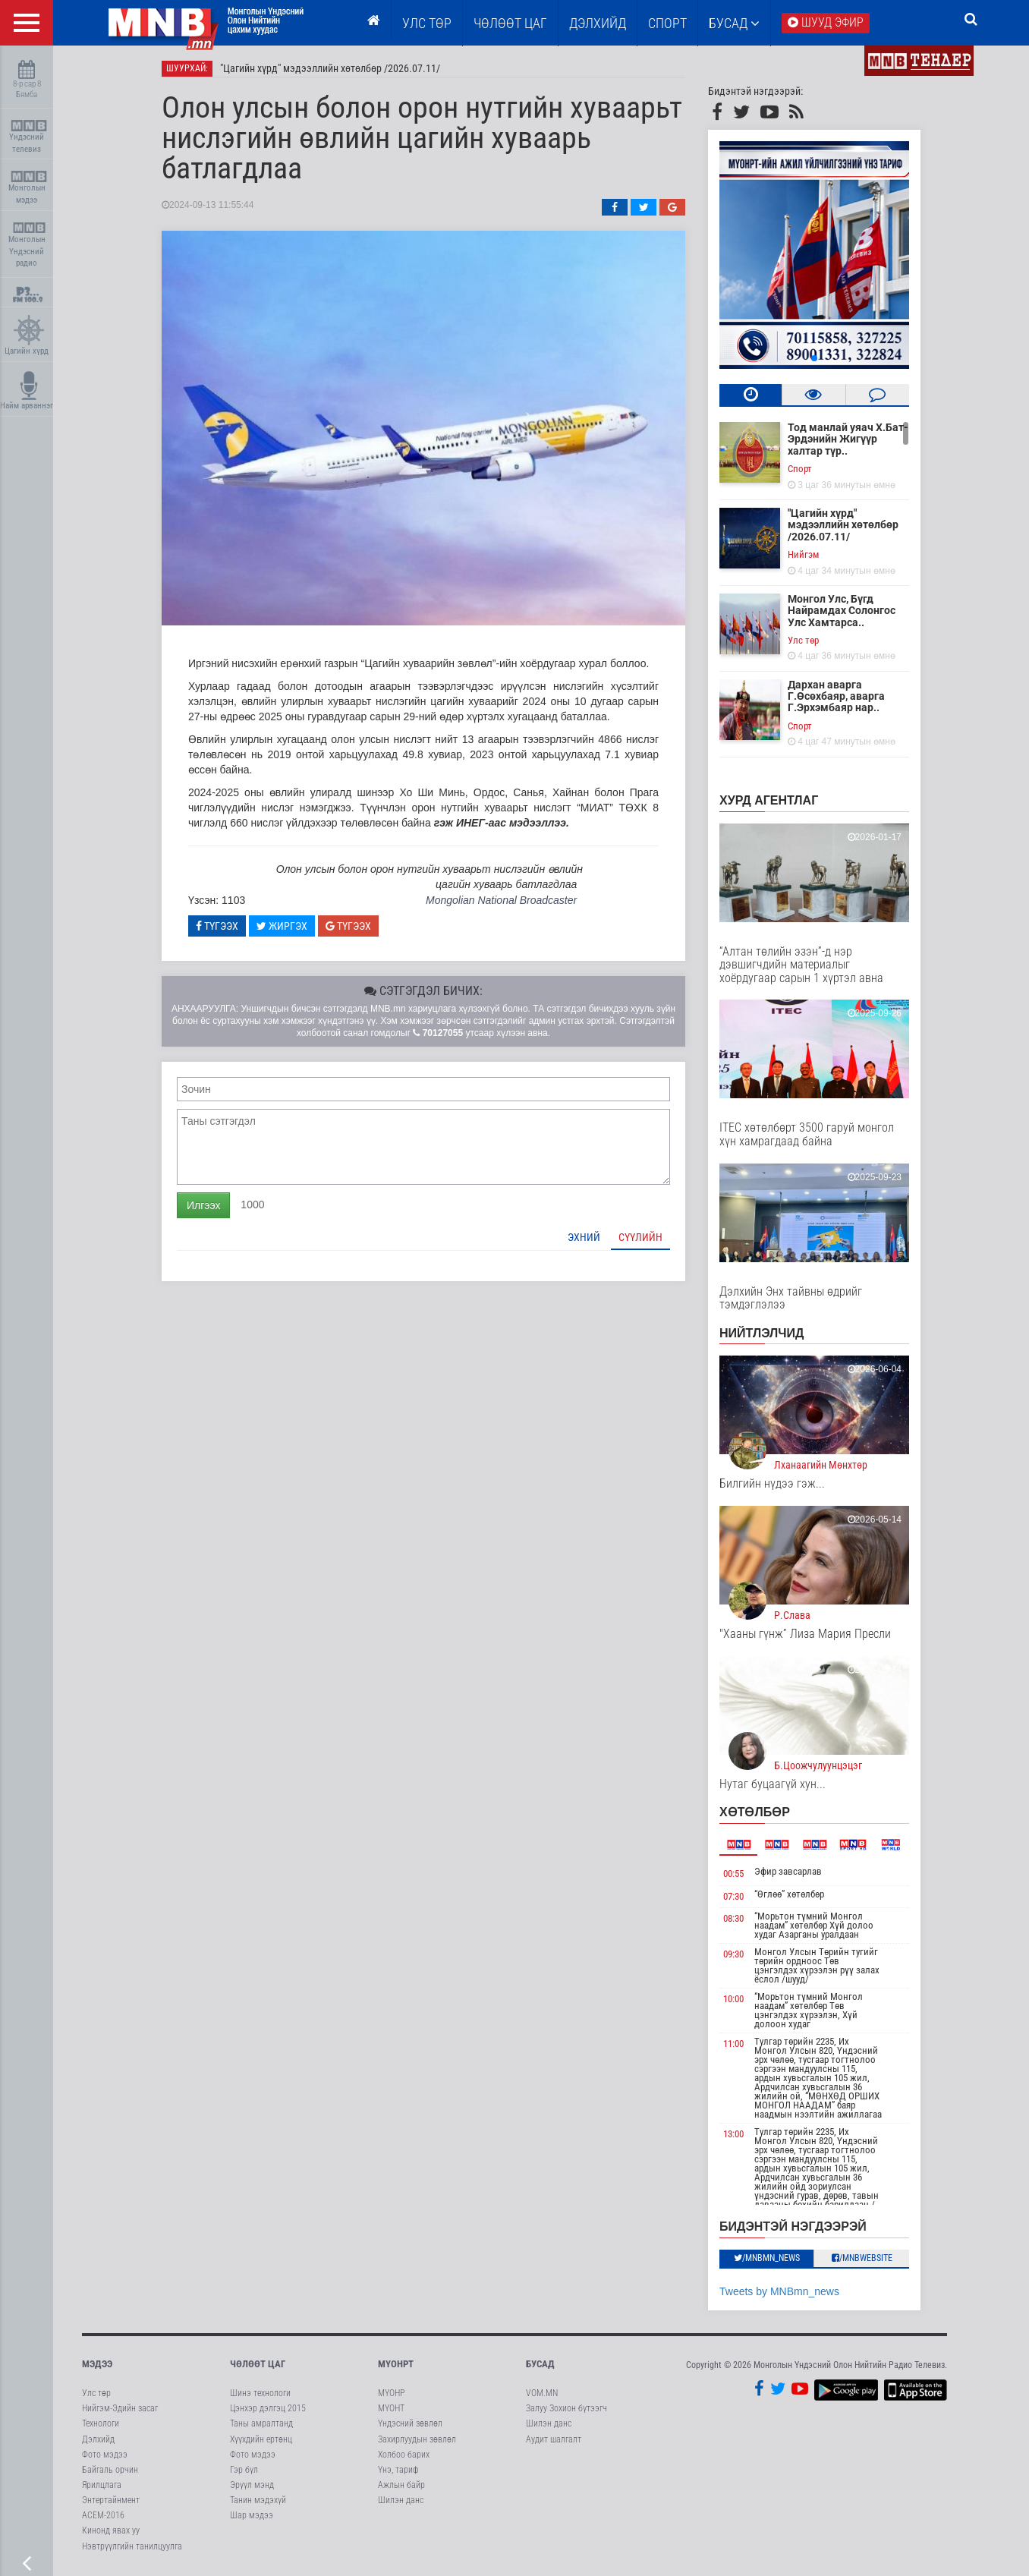  I want to click on Үндэсний телевиз, so click(28, 137).